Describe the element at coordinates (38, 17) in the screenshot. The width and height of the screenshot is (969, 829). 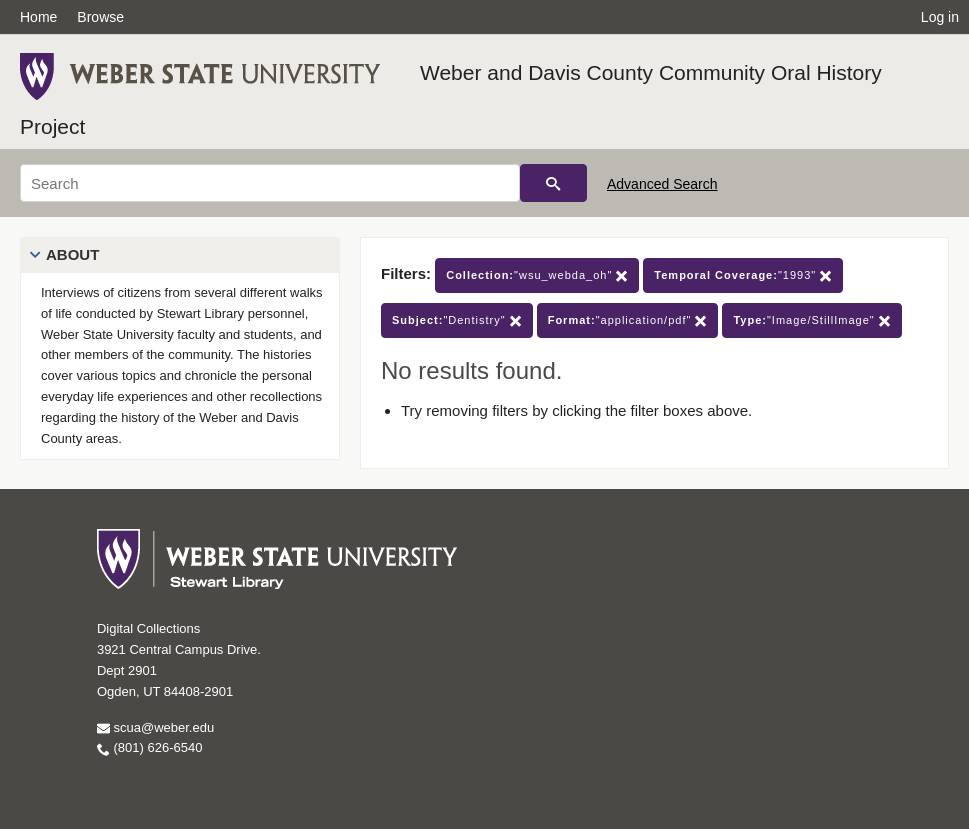
I see `Home` at that location.